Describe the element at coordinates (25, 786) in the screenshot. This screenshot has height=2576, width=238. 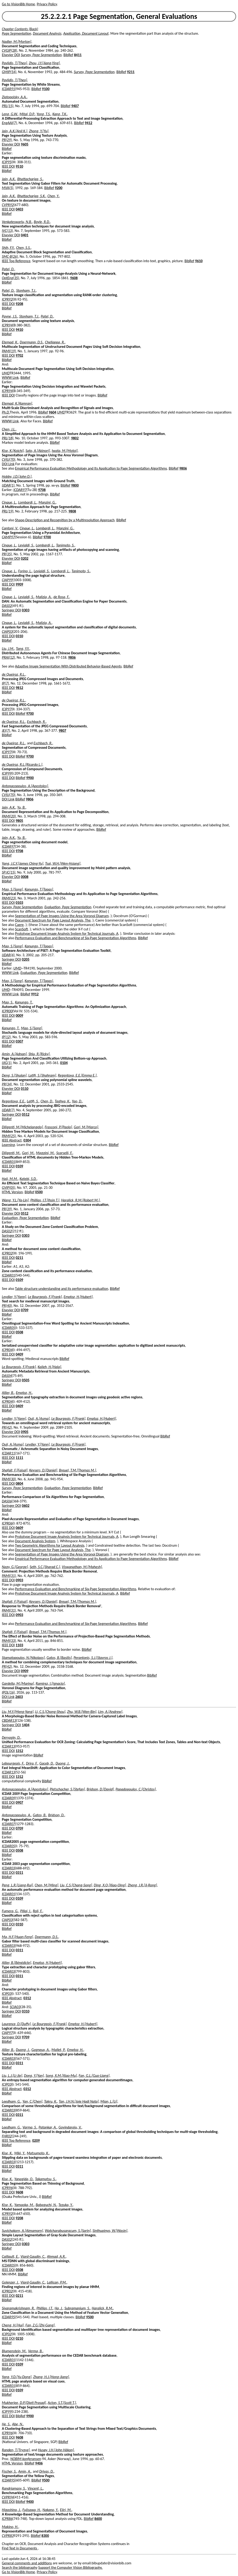
I see `Antonacopoulos, A.[Apostolos]` at that location.